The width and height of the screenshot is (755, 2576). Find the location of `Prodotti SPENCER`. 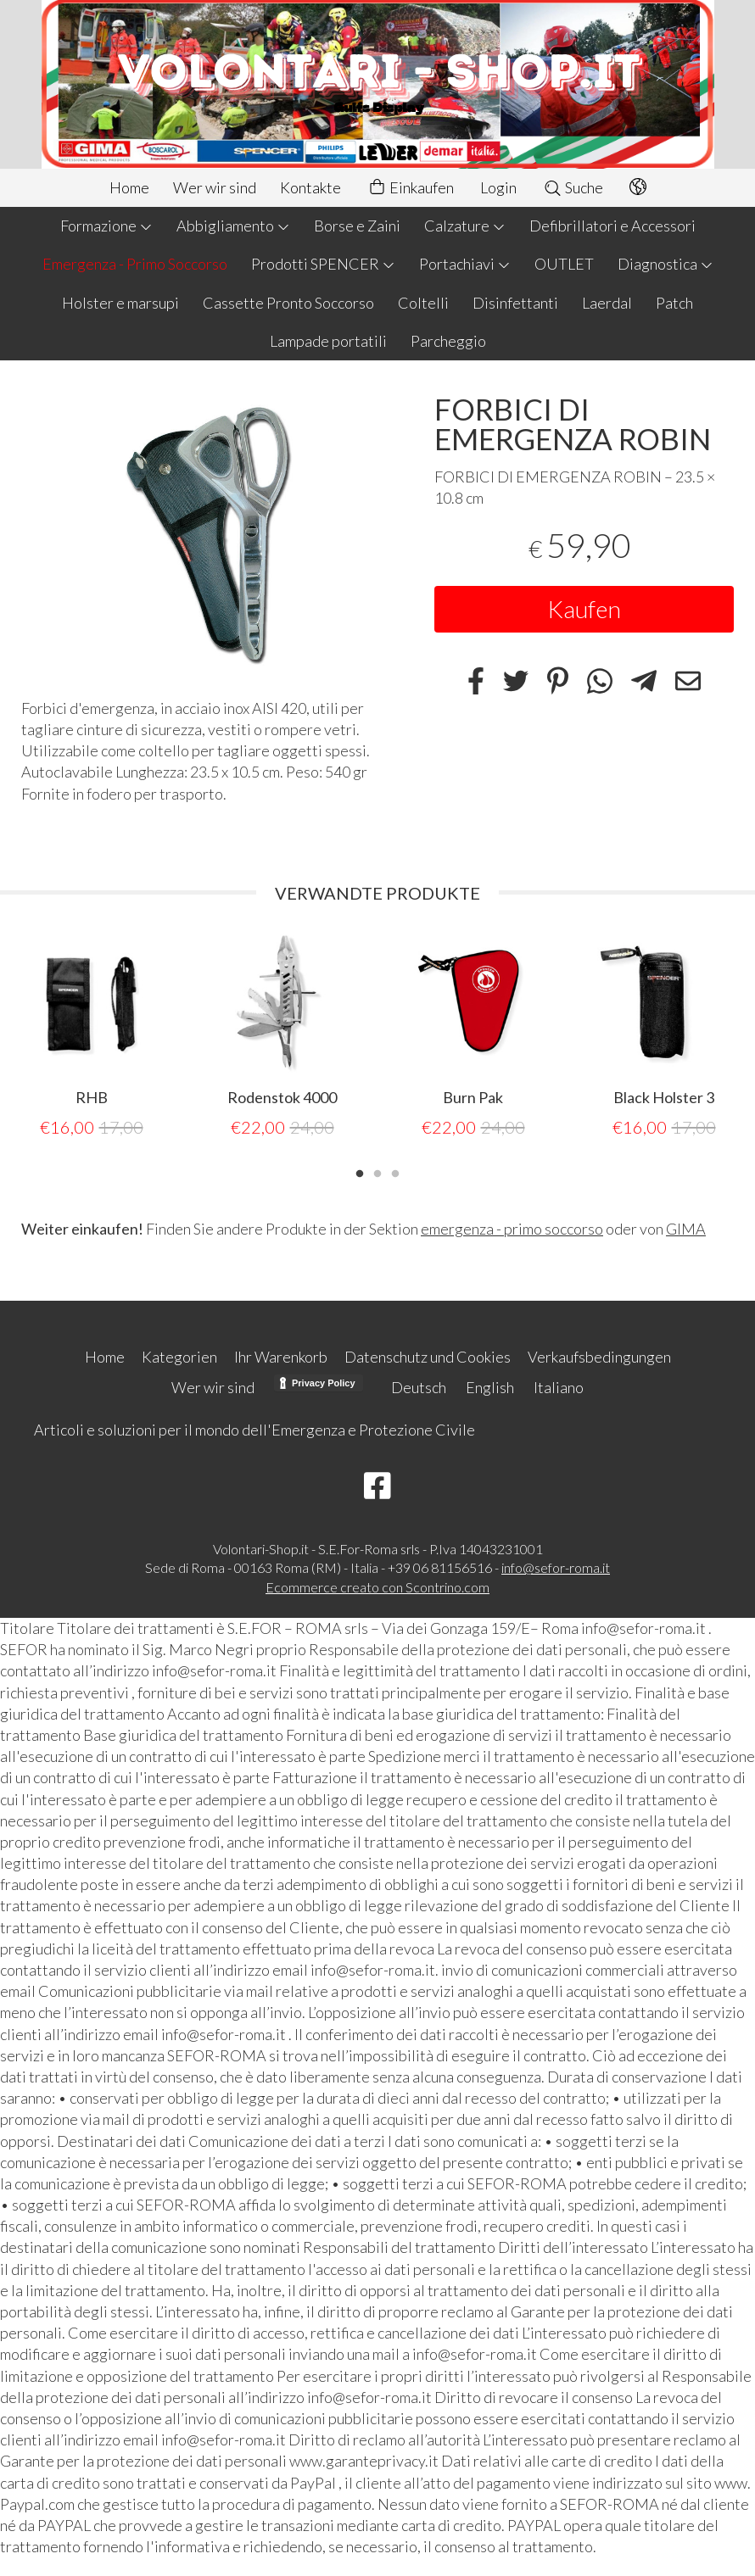

Prodotti SPENCER is located at coordinates (323, 263).